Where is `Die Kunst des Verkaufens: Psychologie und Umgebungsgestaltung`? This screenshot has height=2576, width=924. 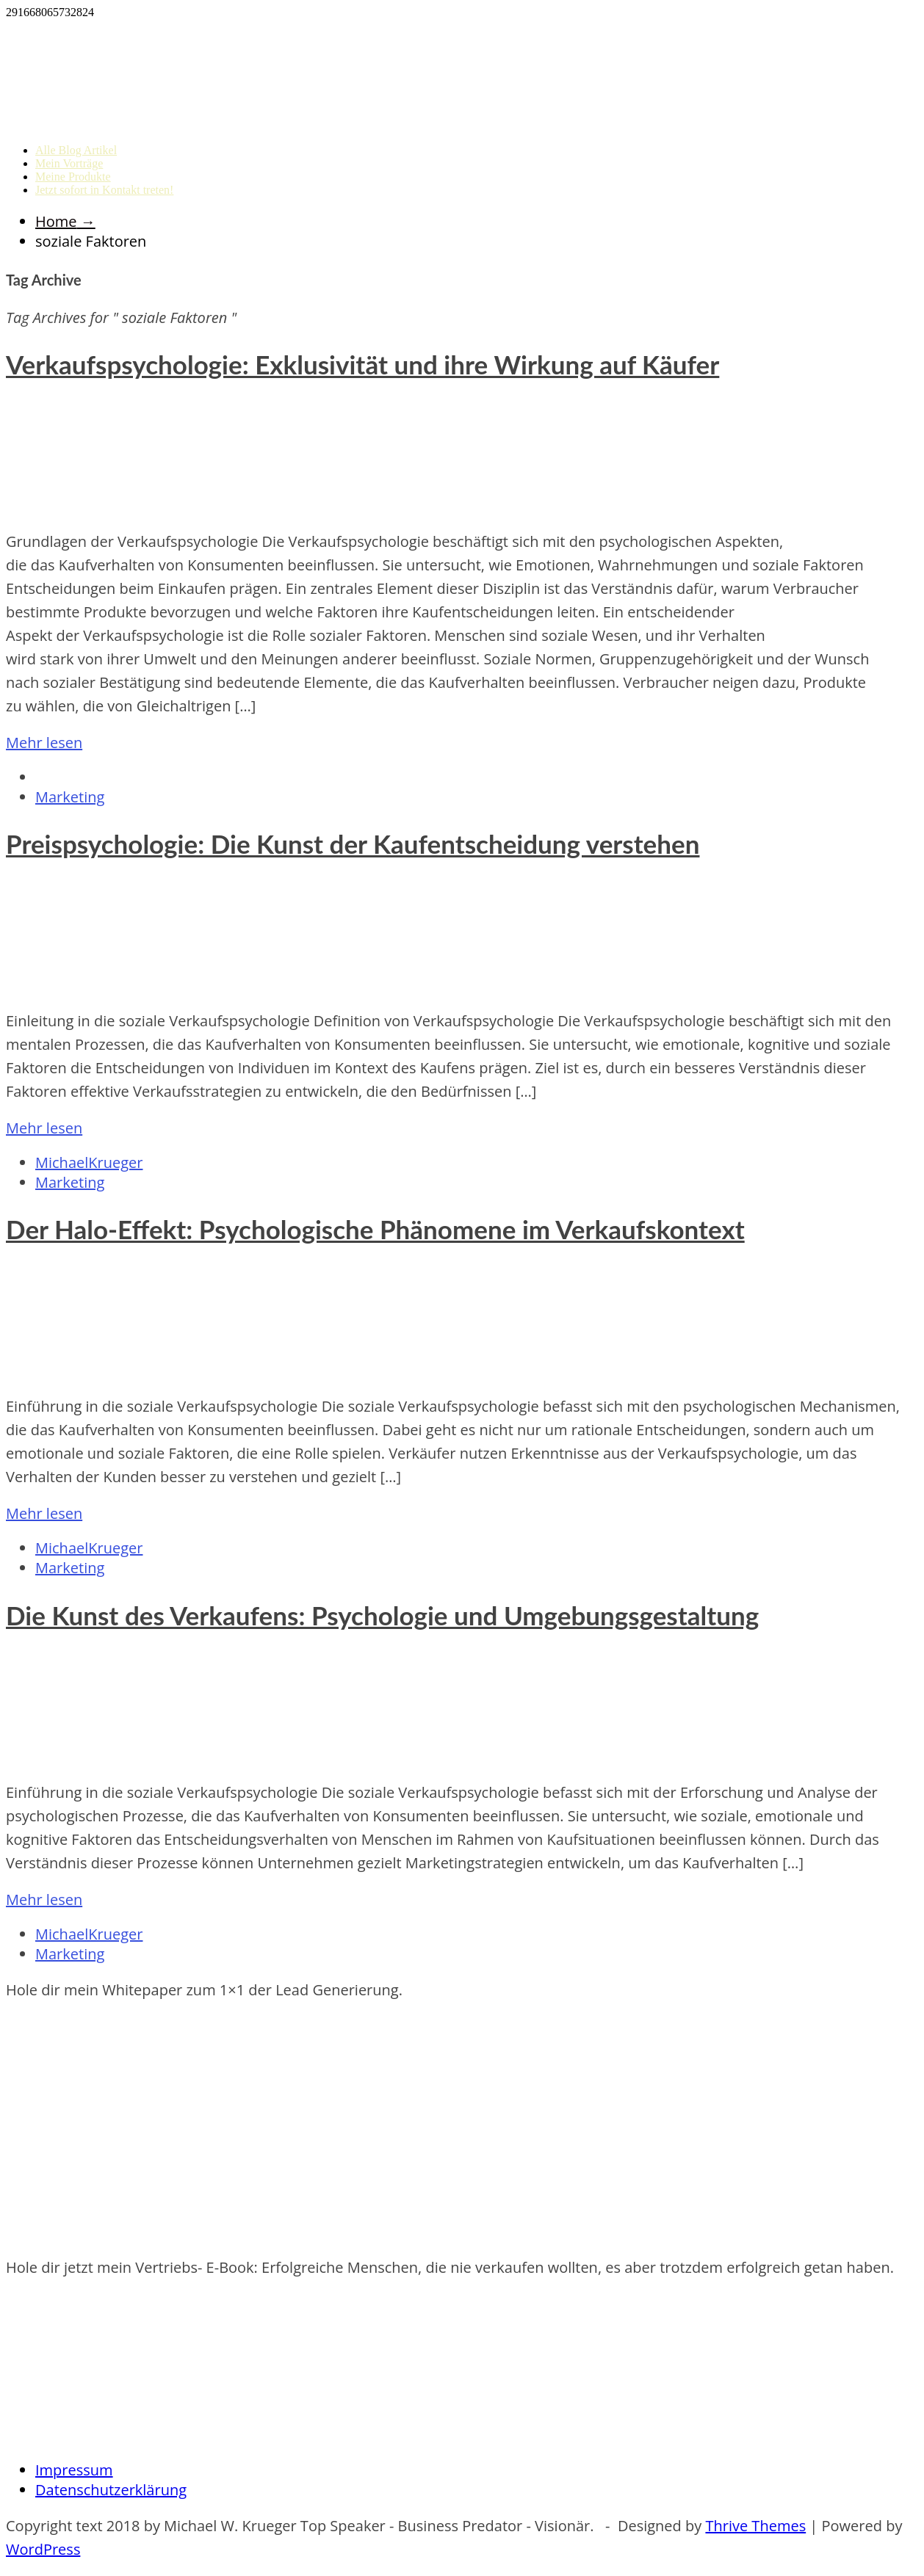
Die Kunst des Verkaufens: Psychologie und Umgebungsgestaltung is located at coordinates (382, 1615).